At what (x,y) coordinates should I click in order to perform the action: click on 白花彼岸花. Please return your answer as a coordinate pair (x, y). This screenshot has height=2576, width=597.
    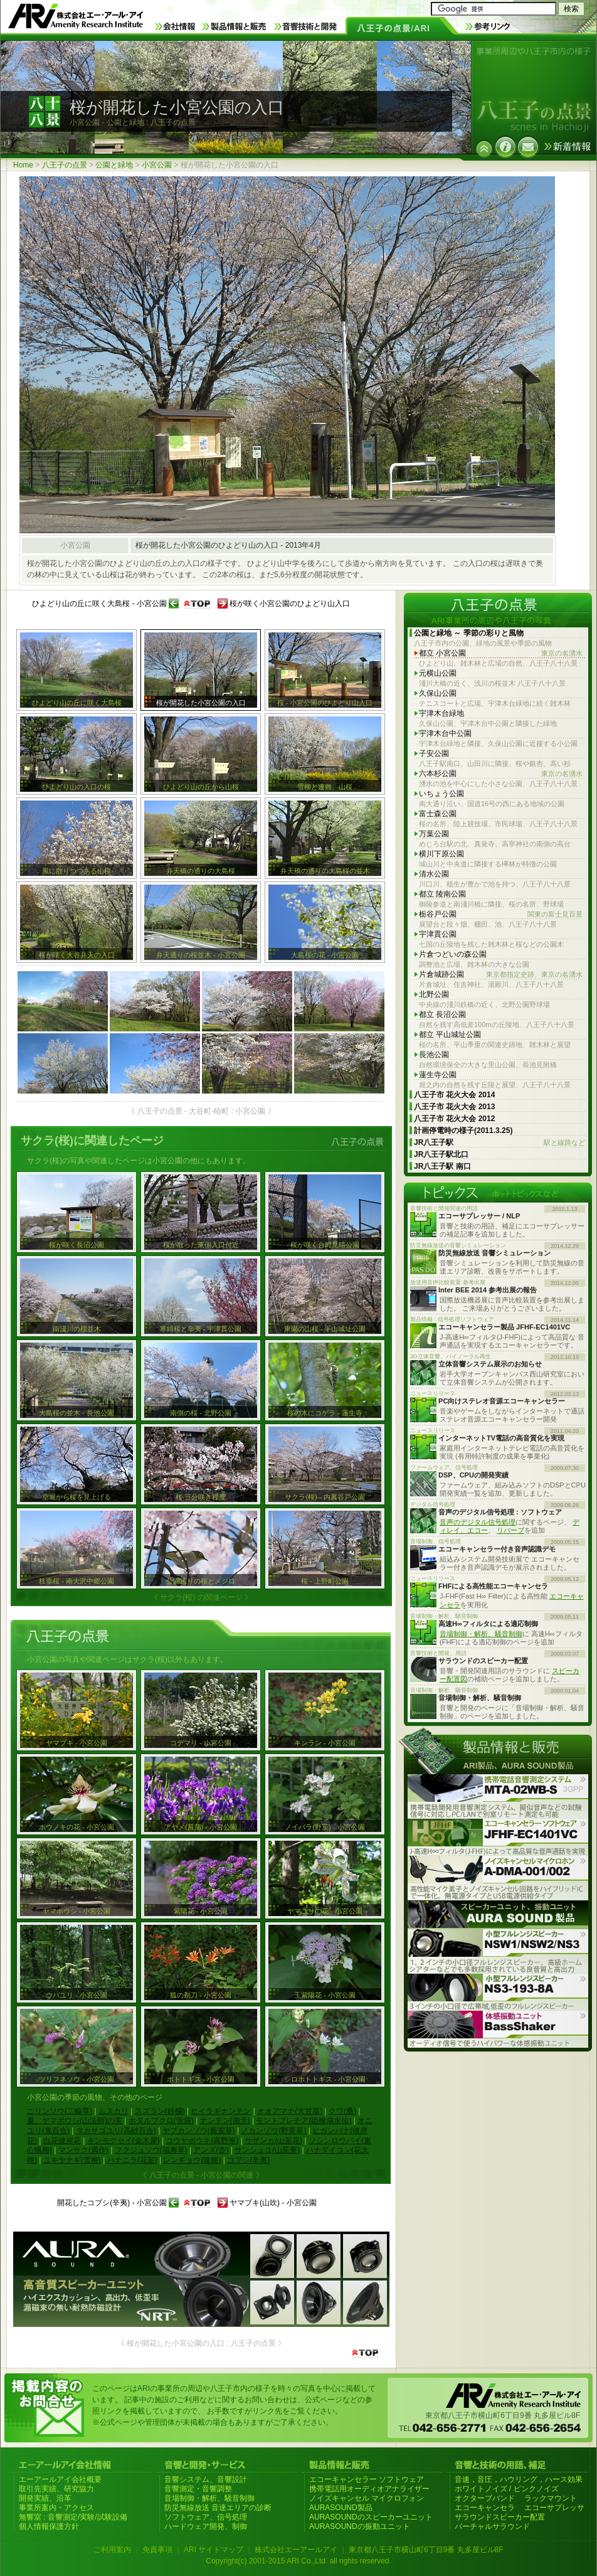
    Looking at the image, I should click on (62, 2140).